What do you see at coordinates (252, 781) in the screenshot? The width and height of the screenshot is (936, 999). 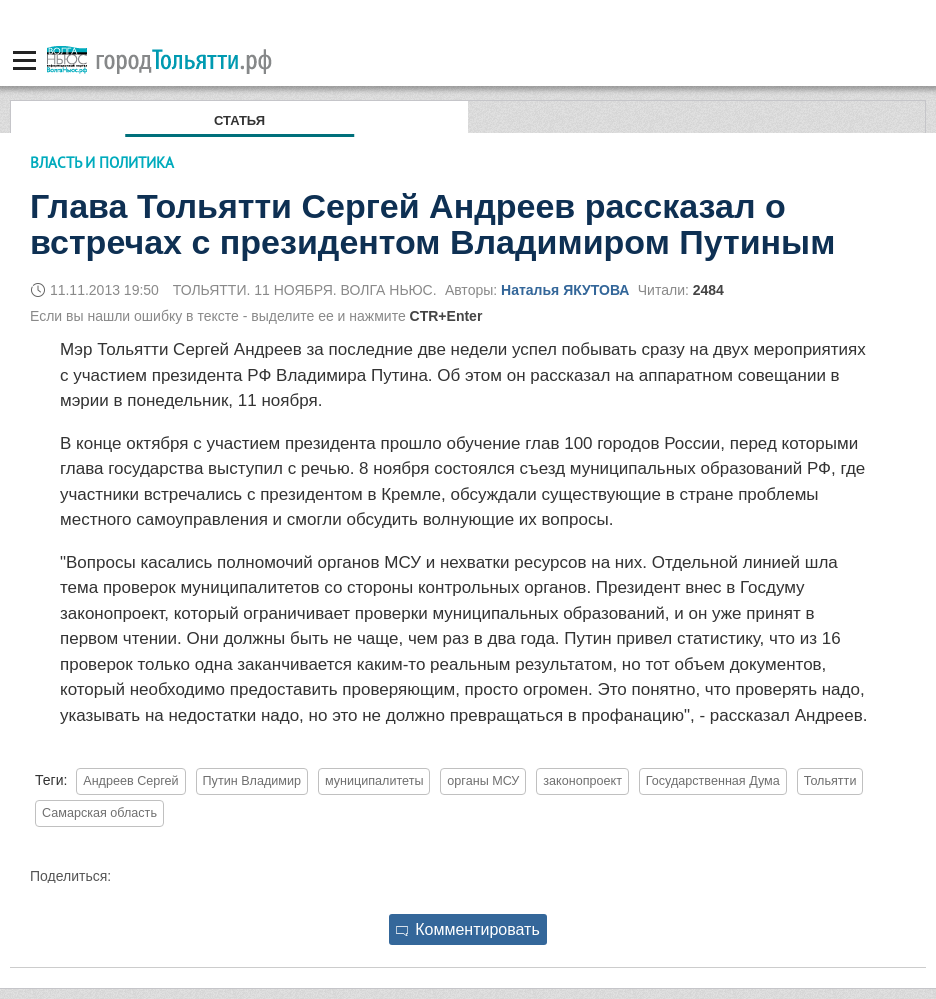 I see `Путин Владимир` at bounding box center [252, 781].